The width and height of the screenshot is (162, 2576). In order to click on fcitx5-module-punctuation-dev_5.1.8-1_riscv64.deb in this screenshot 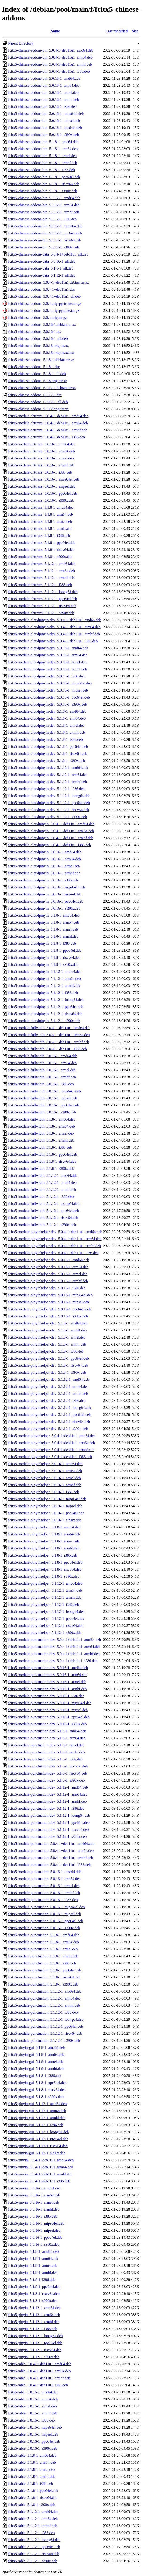, I will do `click(47, 1773)`.